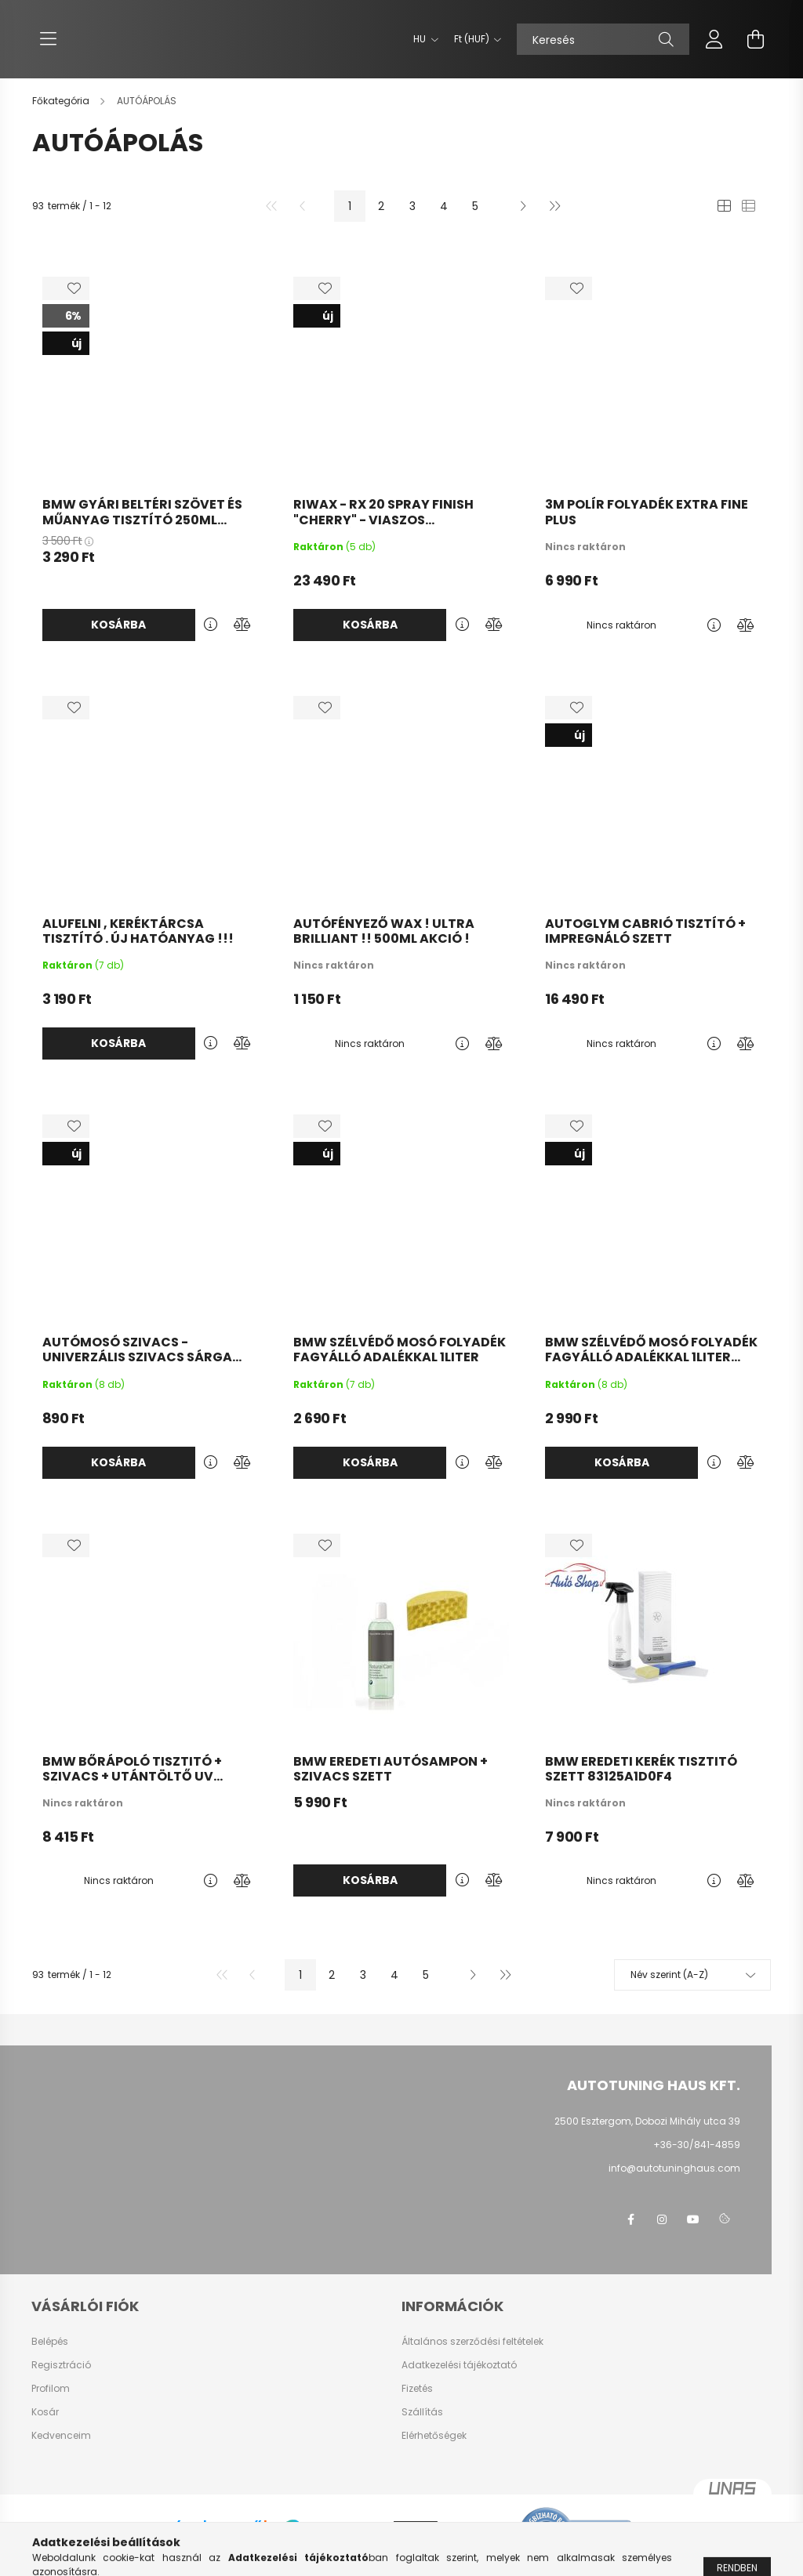 This screenshot has height=2576, width=803. What do you see at coordinates (693, 2219) in the screenshot?
I see `youtube` at bounding box center [693, 2219].